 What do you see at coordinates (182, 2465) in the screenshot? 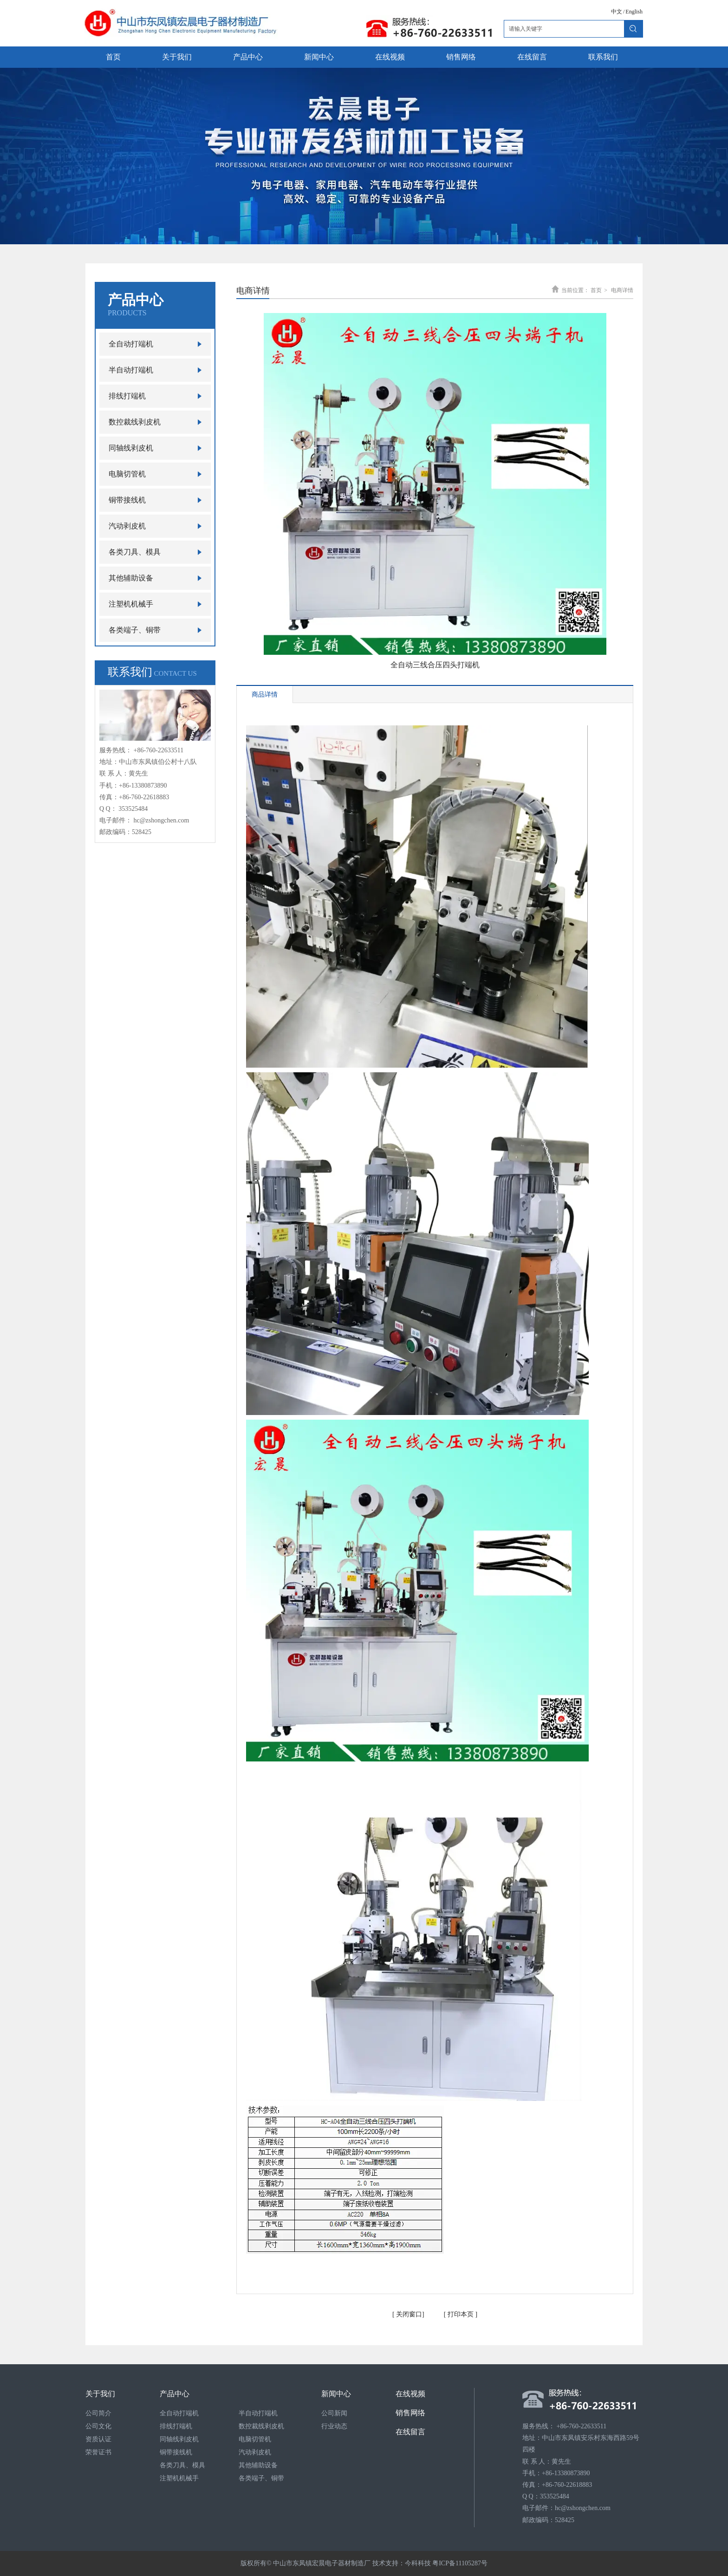
I see `各类刀具、模具` at bounding box center [182, 2465].